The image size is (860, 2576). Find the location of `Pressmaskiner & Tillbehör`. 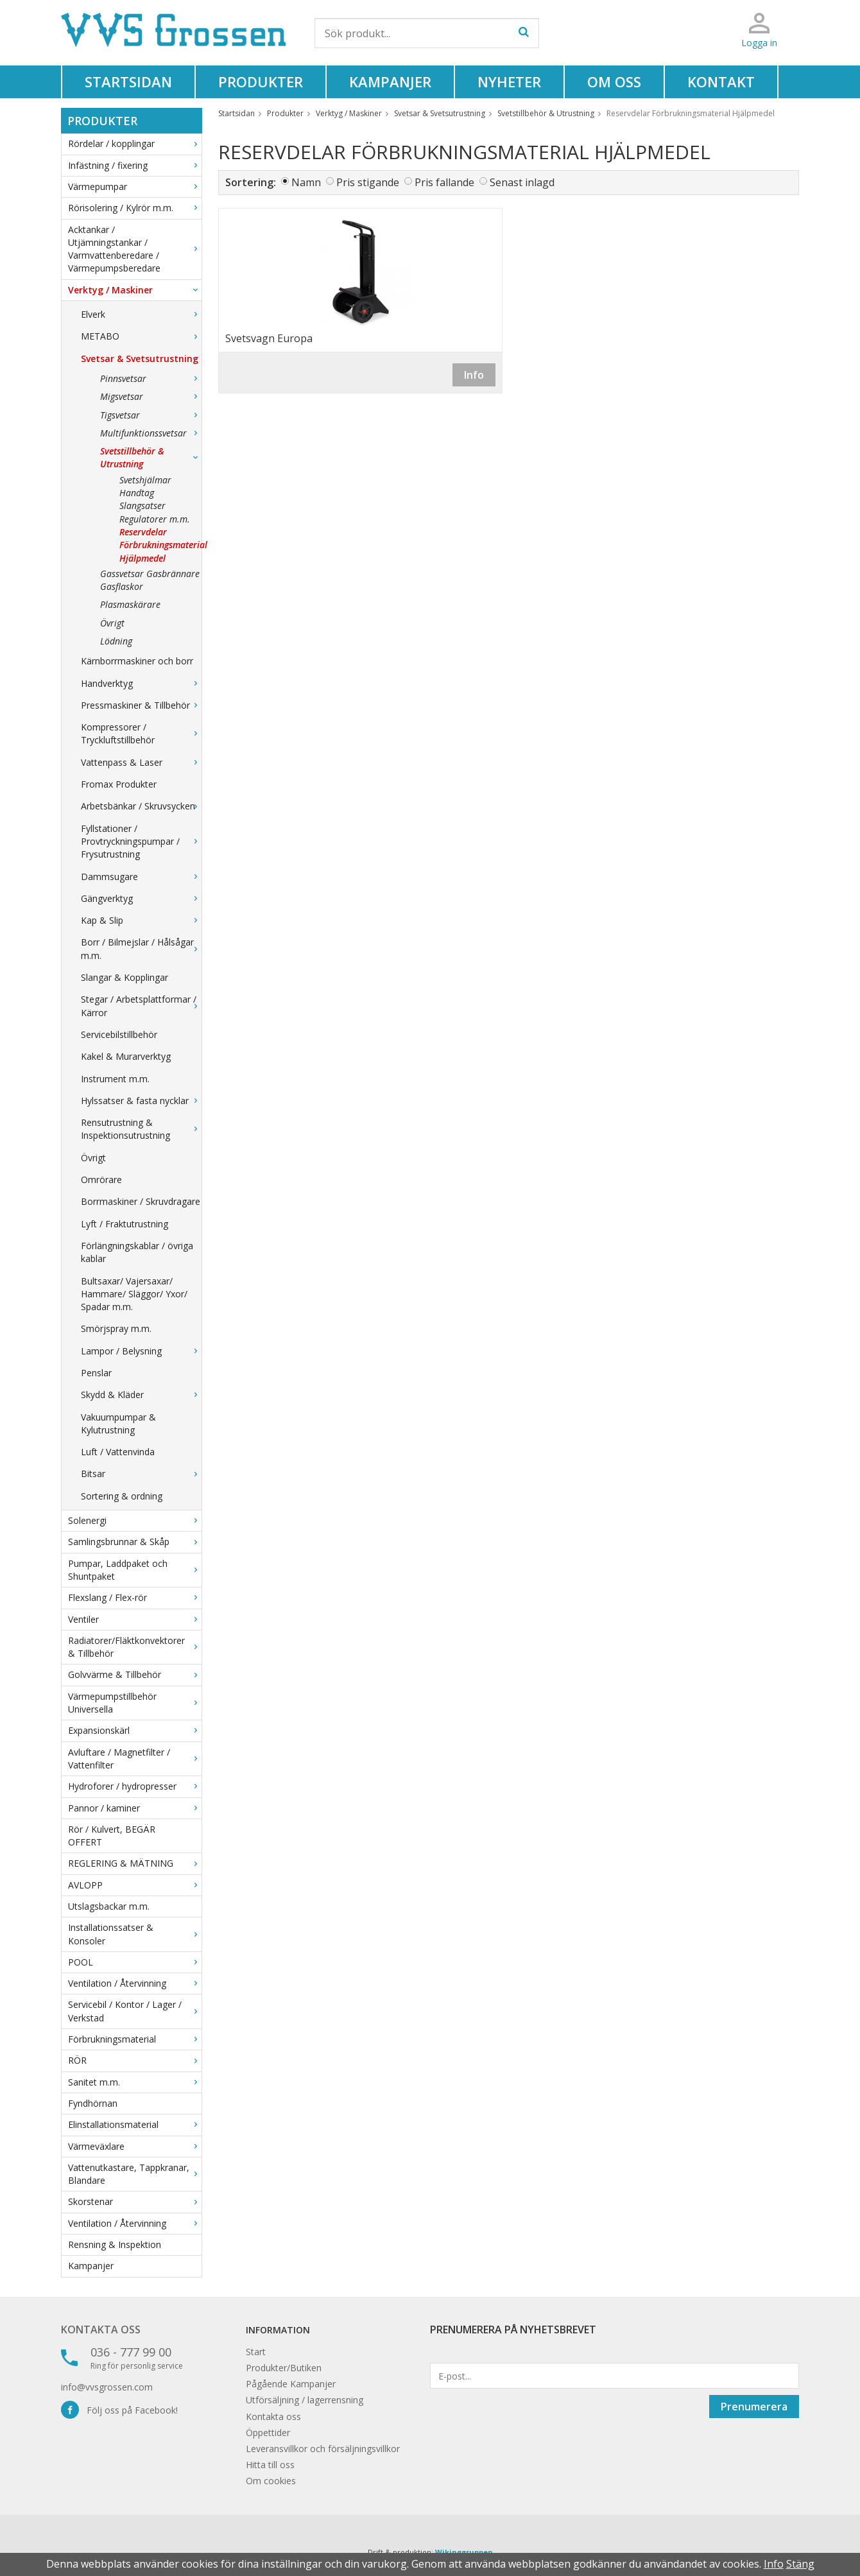

Pressmaskiner & Tillbehör is located at coordinates (141, 705).